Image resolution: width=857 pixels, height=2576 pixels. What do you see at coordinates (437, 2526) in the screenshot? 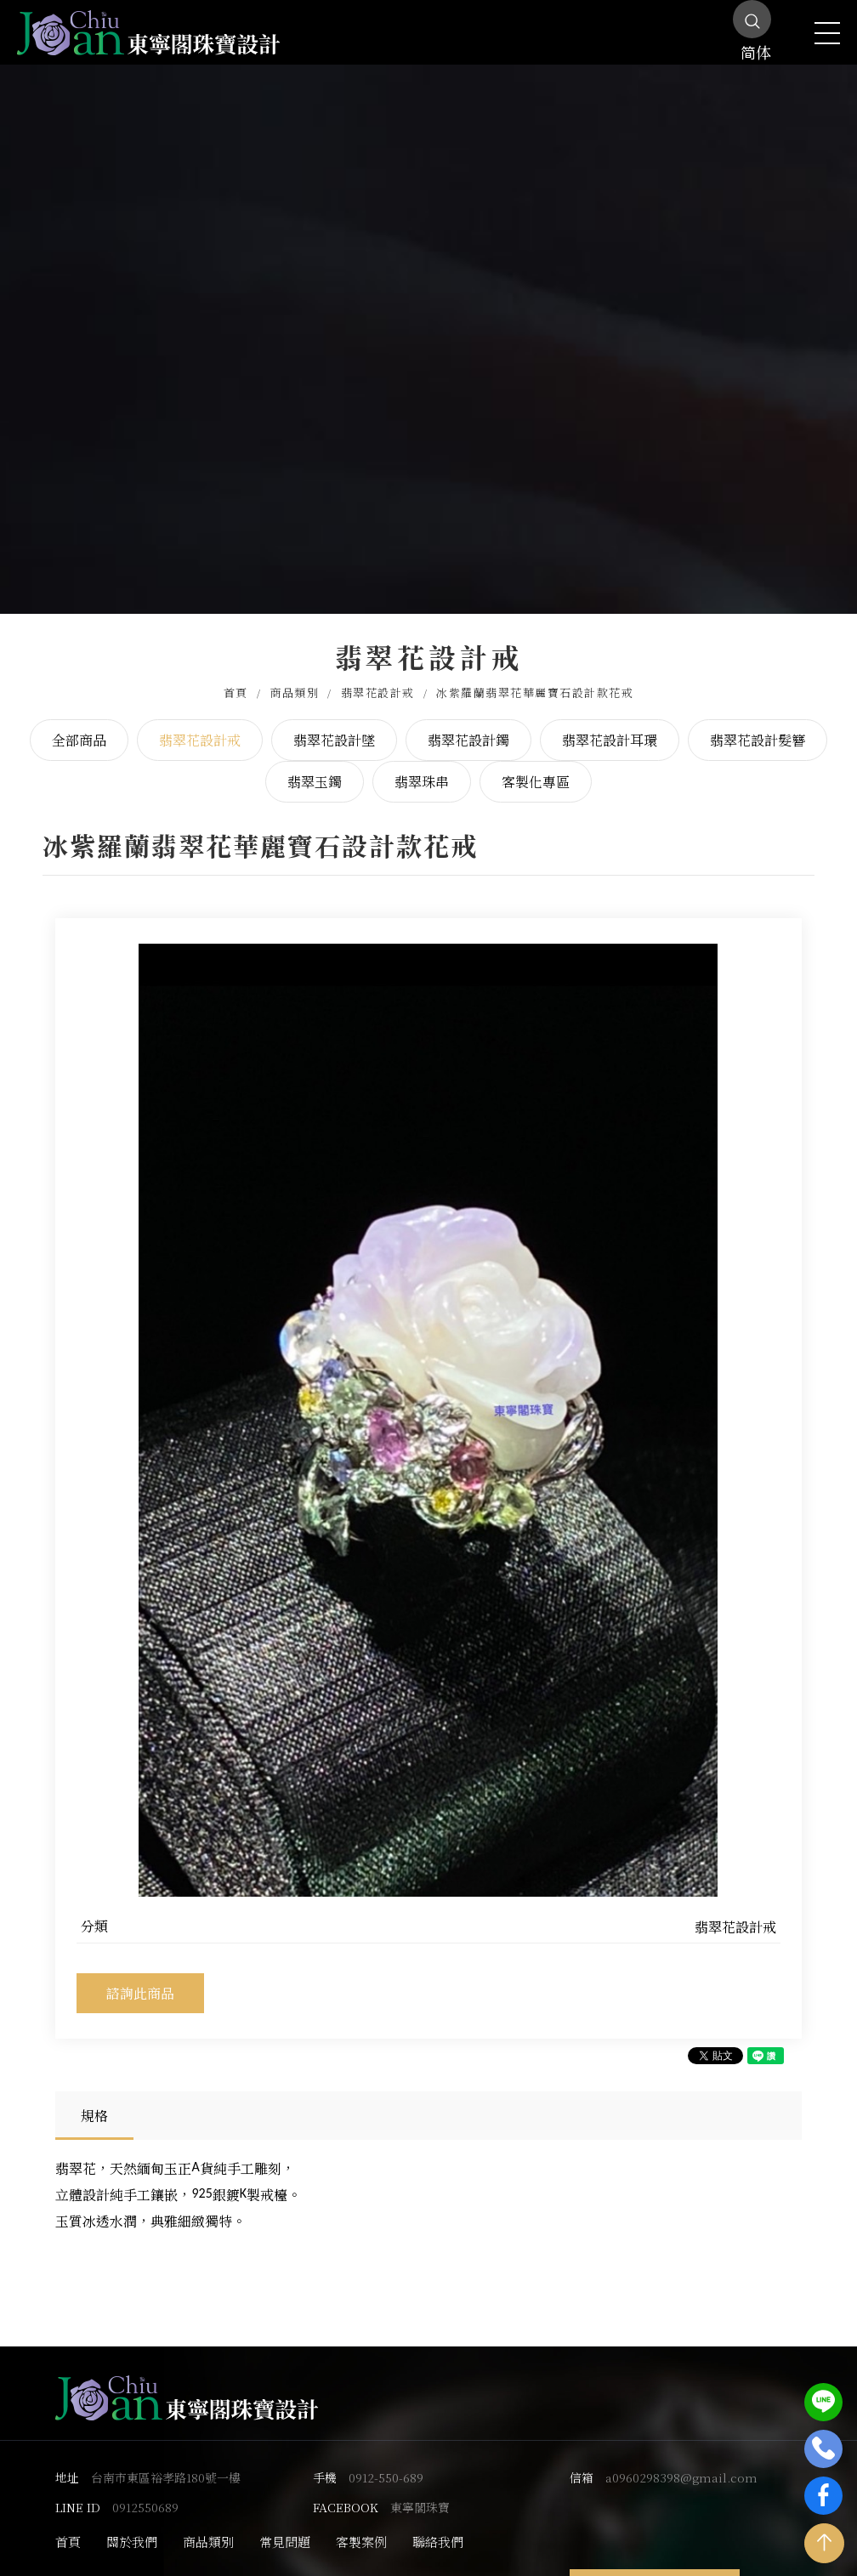
I see `聯絡我們` at bounding box center [437, 2526].